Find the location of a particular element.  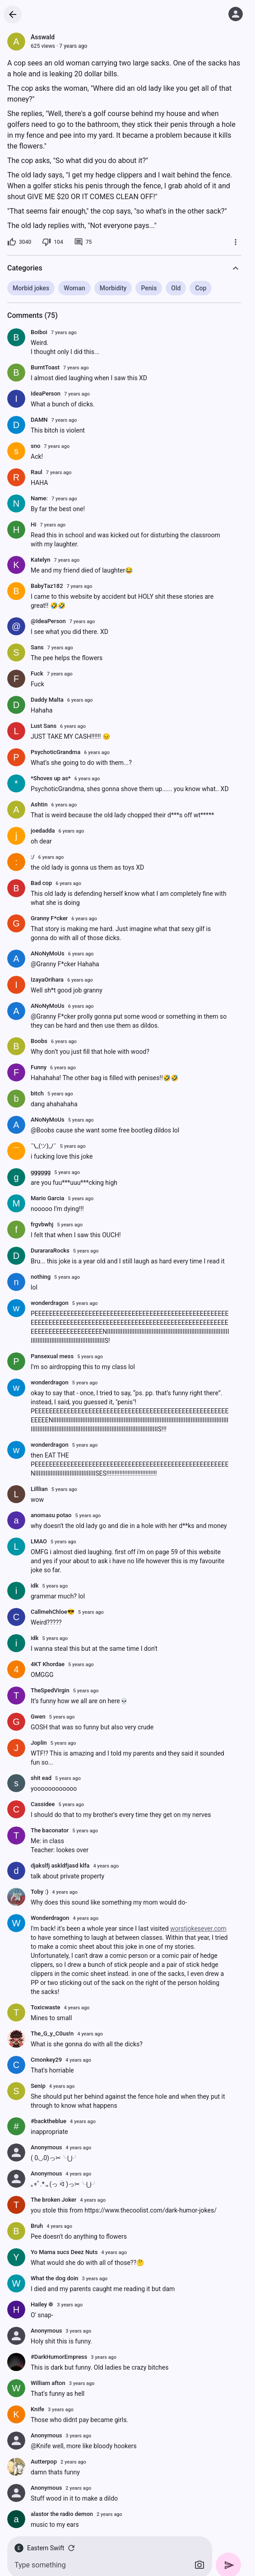

[Log in] is located at coordinates (236, 14).